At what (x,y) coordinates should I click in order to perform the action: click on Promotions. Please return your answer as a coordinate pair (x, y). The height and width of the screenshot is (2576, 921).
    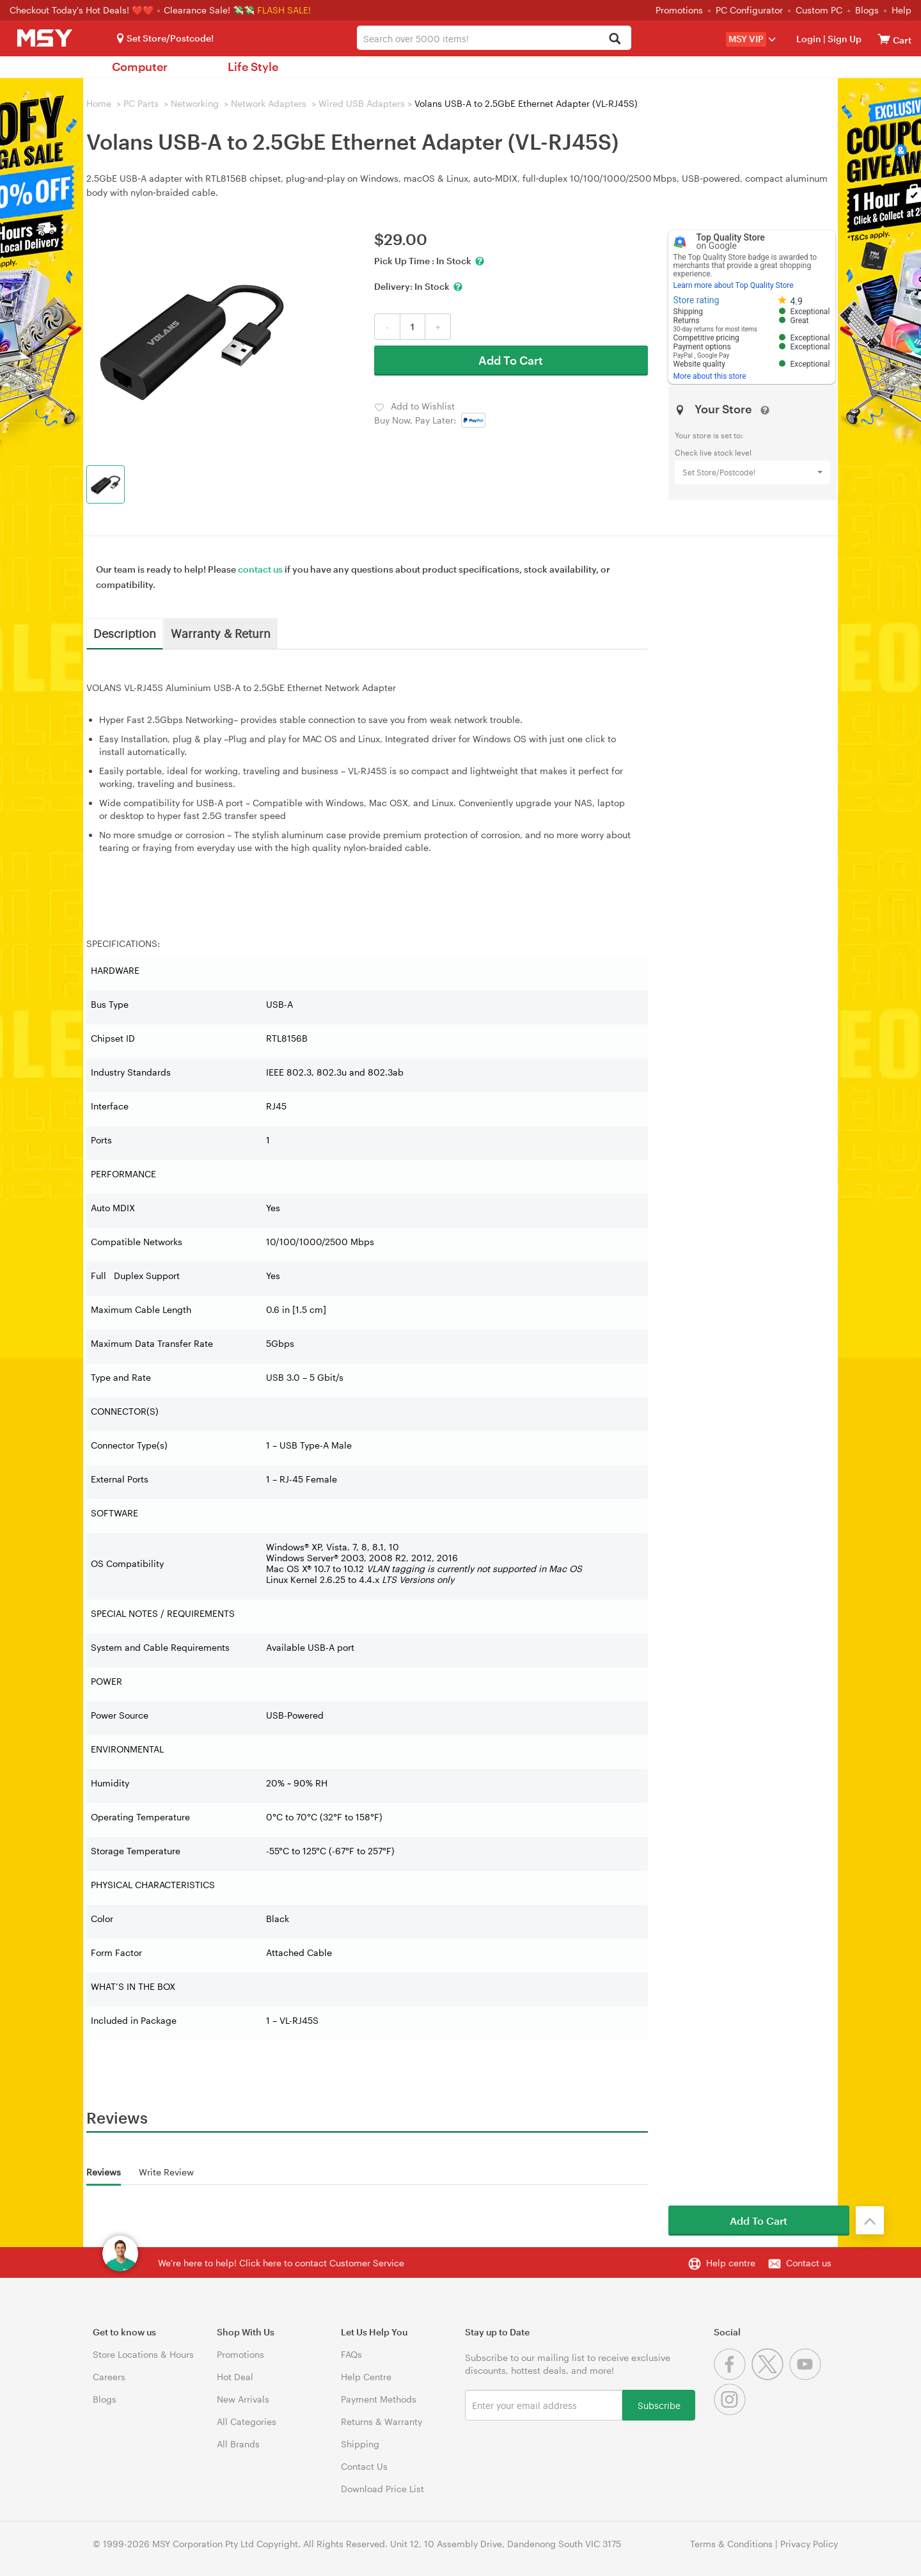
    Looking at the image, I should click on (679, 9).